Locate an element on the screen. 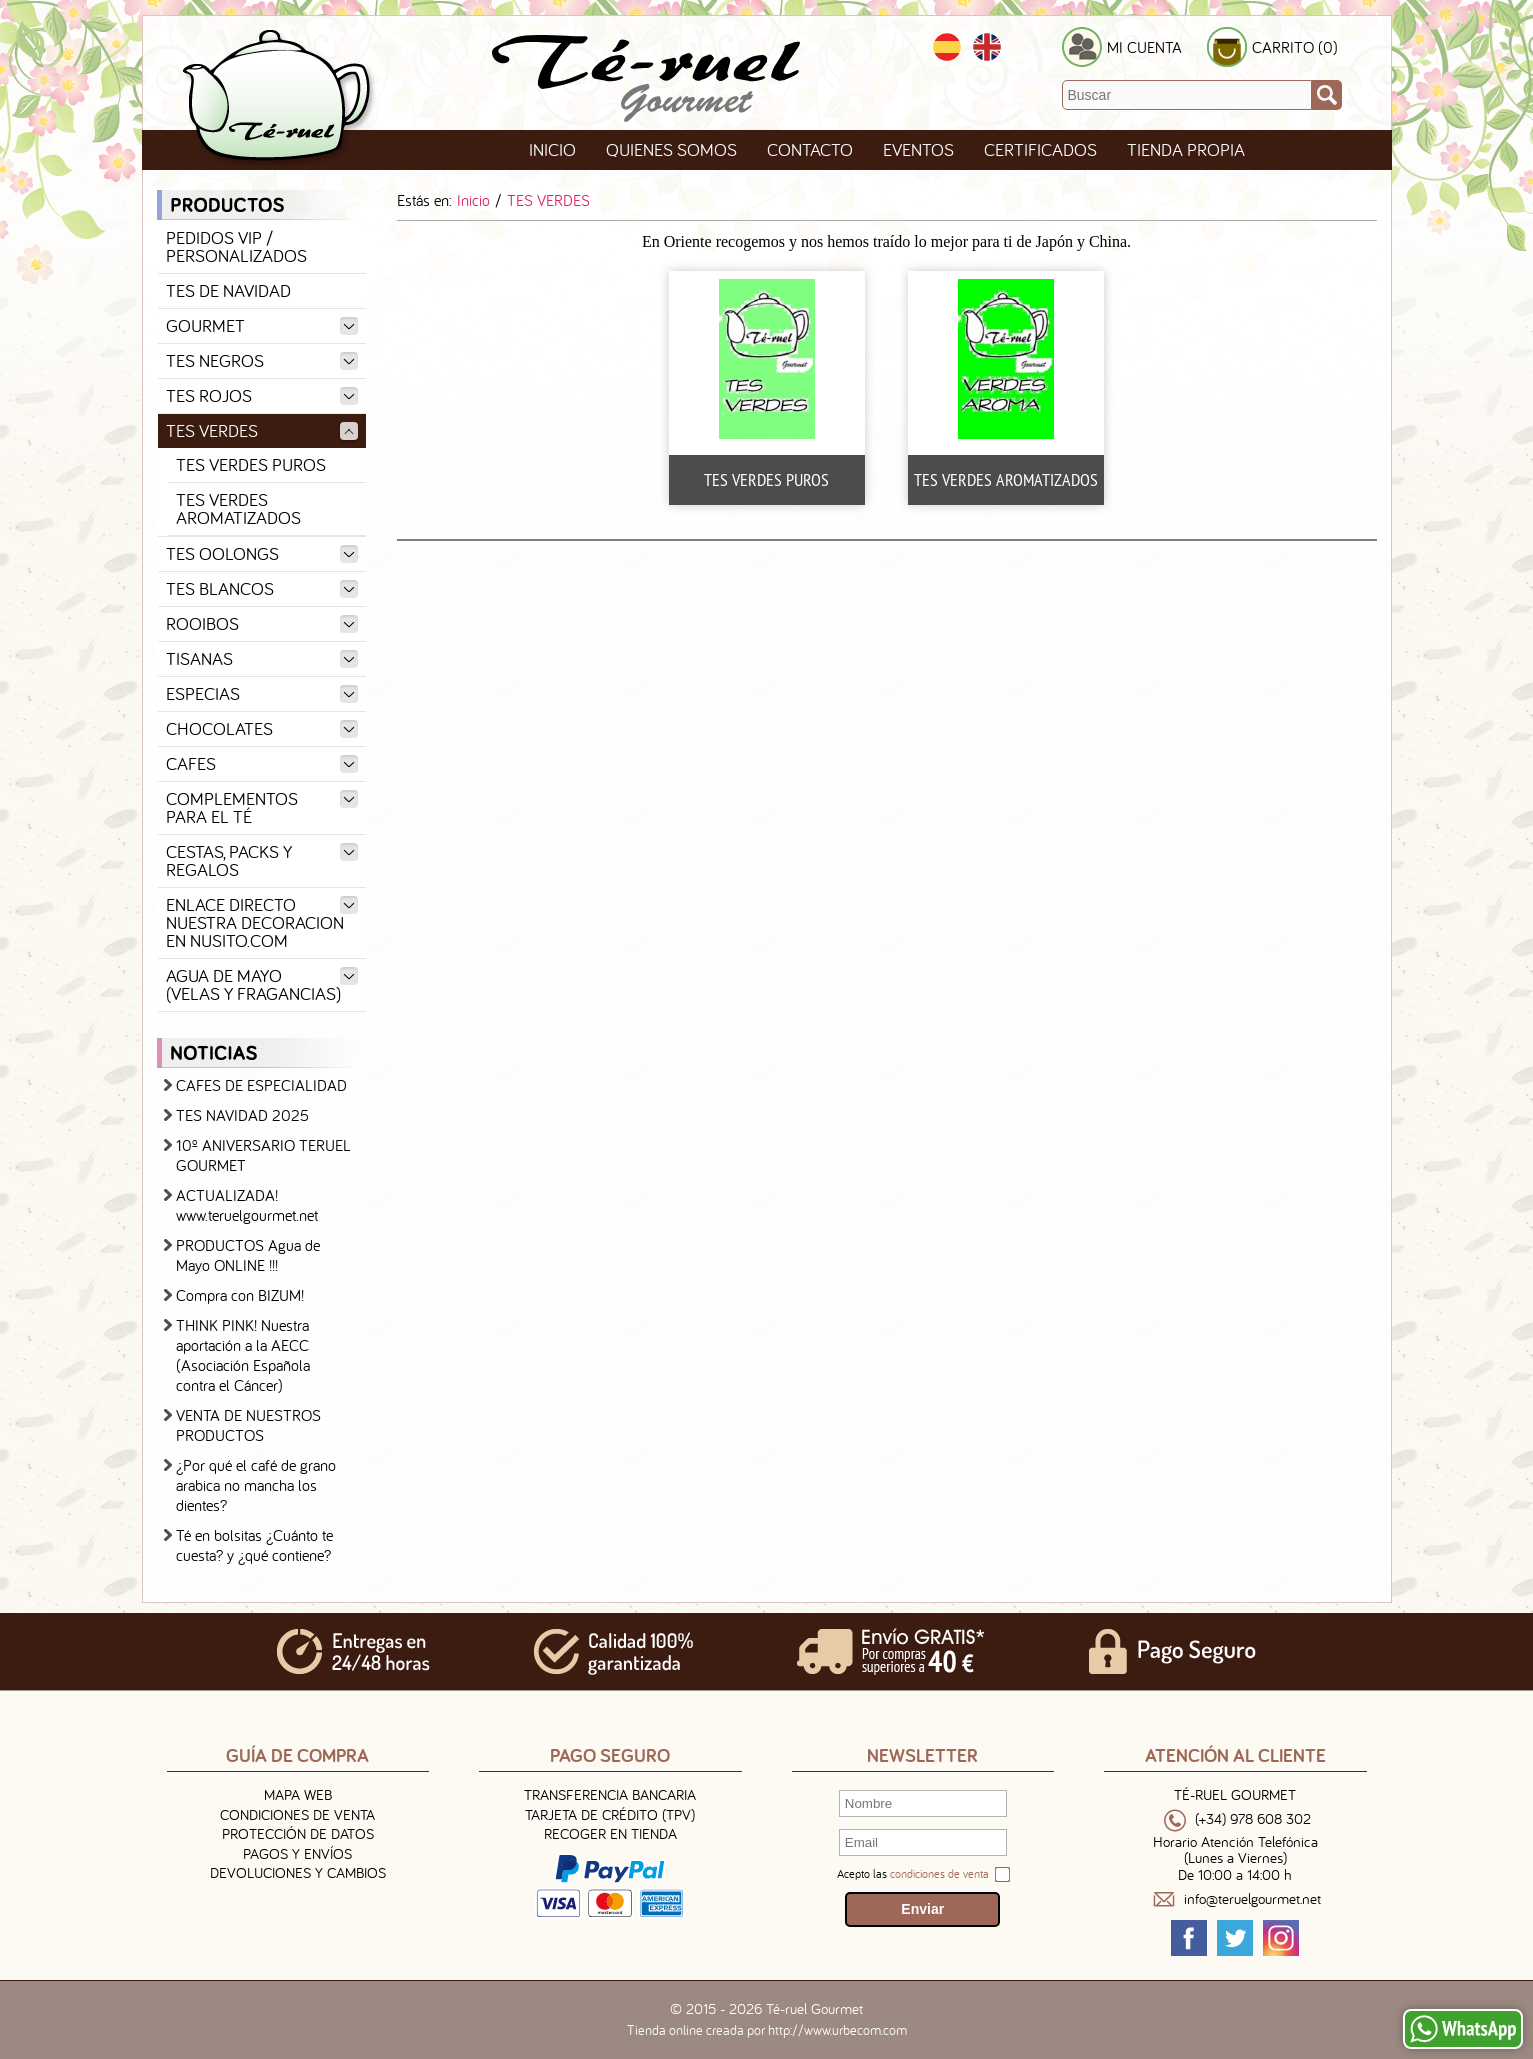 This screenshot has height=2059, width=1533. TES ROJOS is located at coordinates (262, 395).